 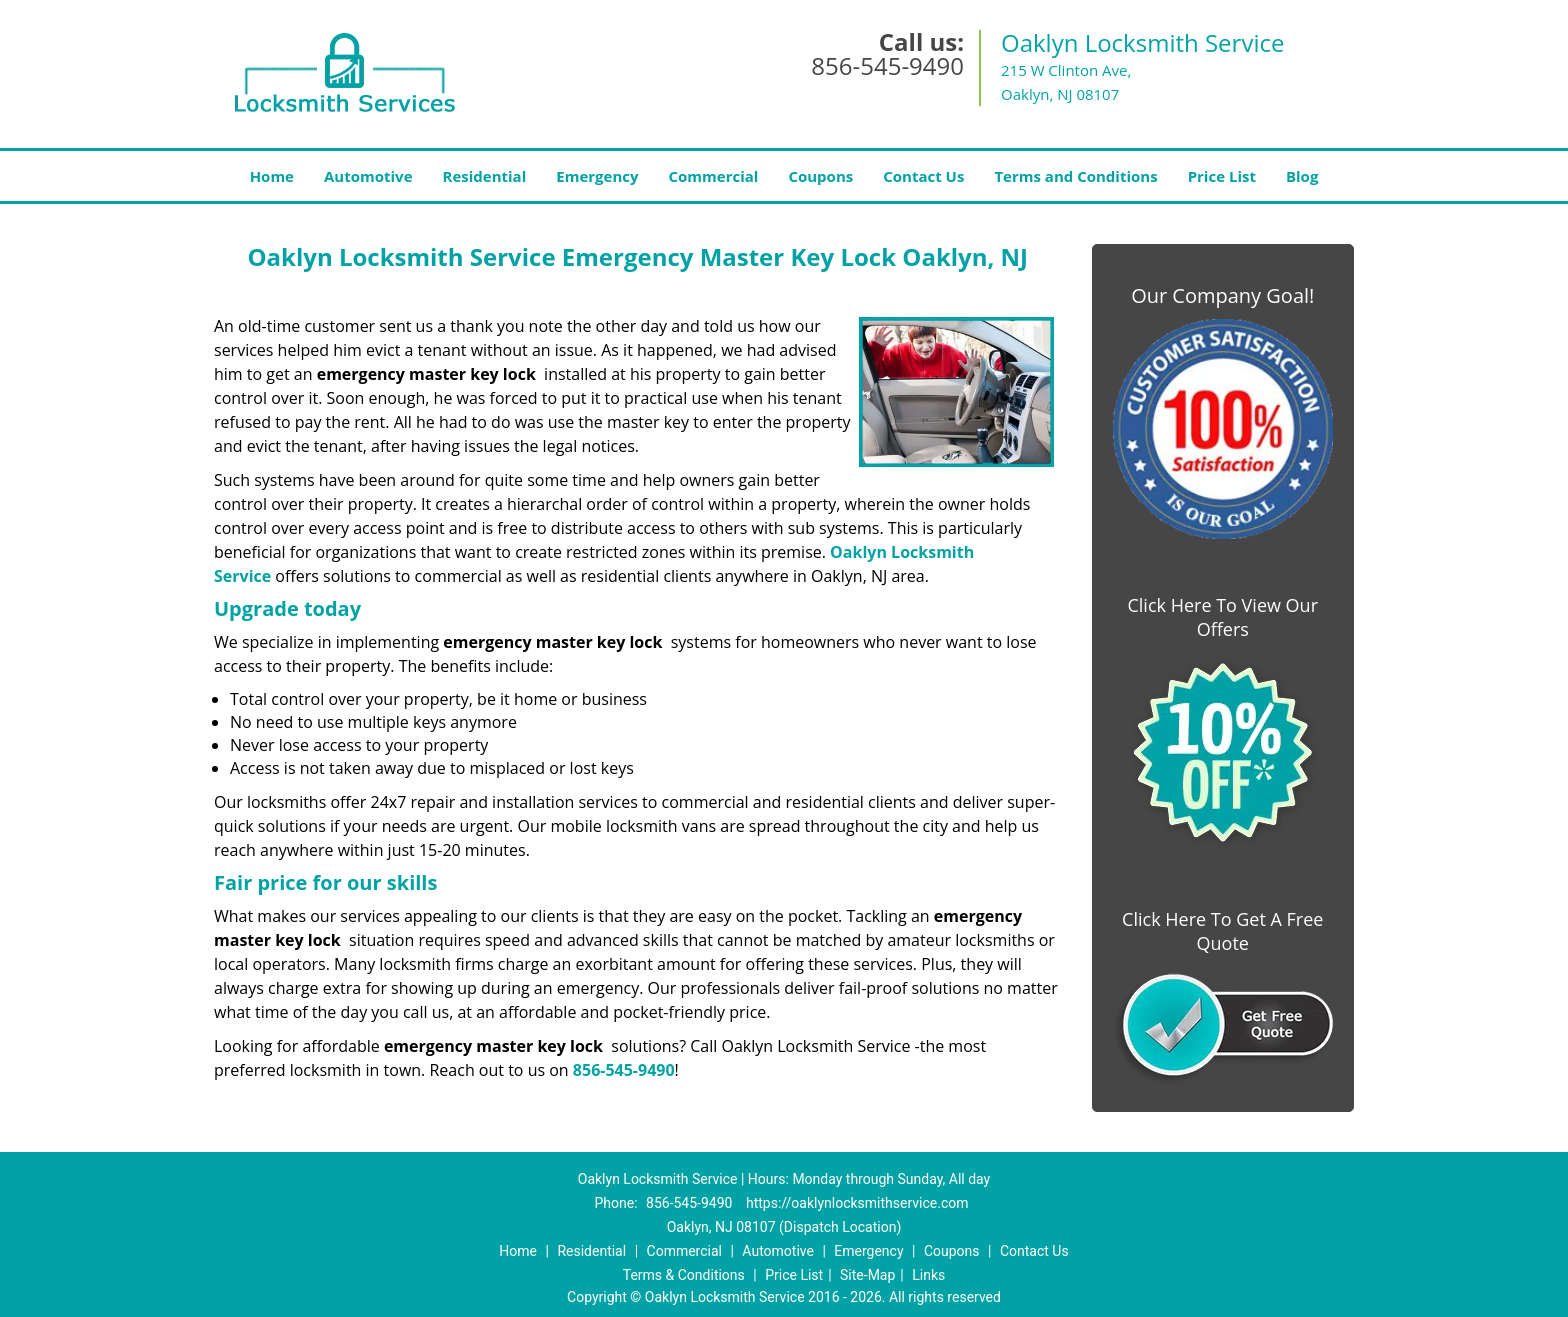 I want to click on Contact Us, so click(x=923, y=176).